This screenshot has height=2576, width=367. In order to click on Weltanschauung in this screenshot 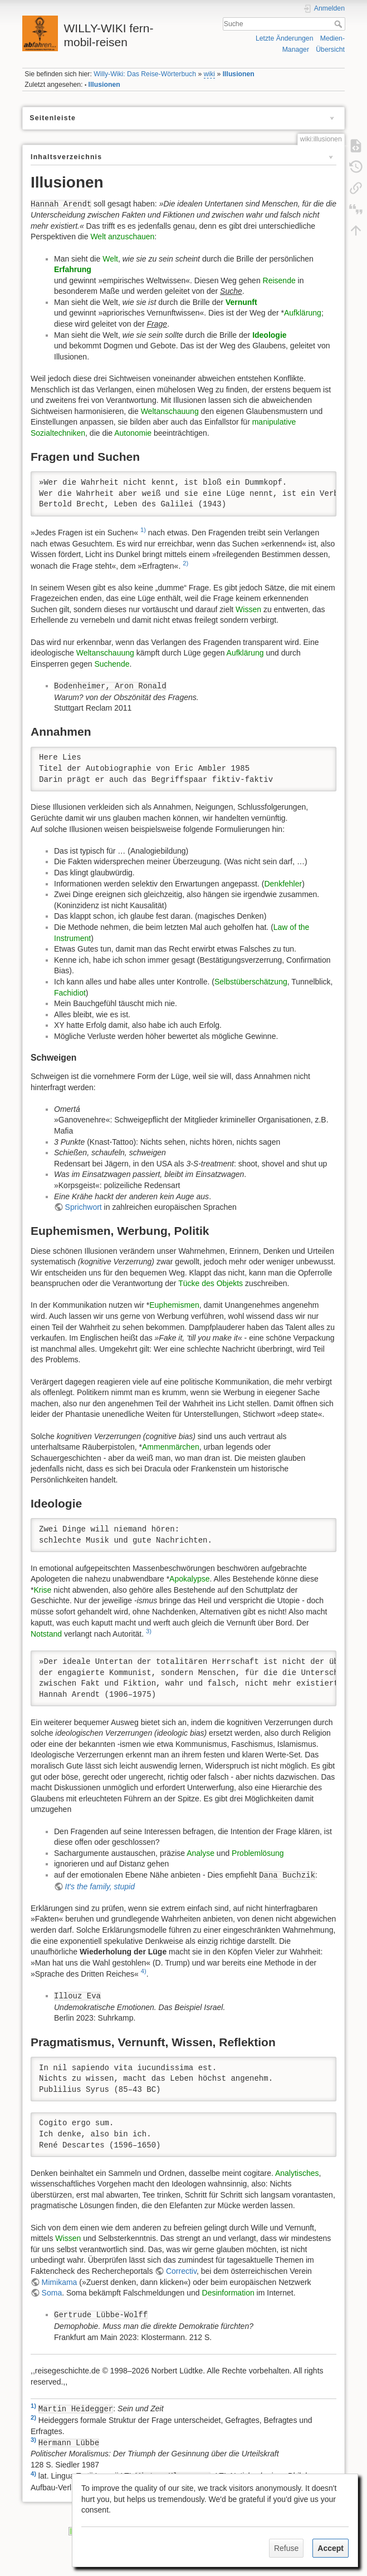, I will do `click(170, 411)`.